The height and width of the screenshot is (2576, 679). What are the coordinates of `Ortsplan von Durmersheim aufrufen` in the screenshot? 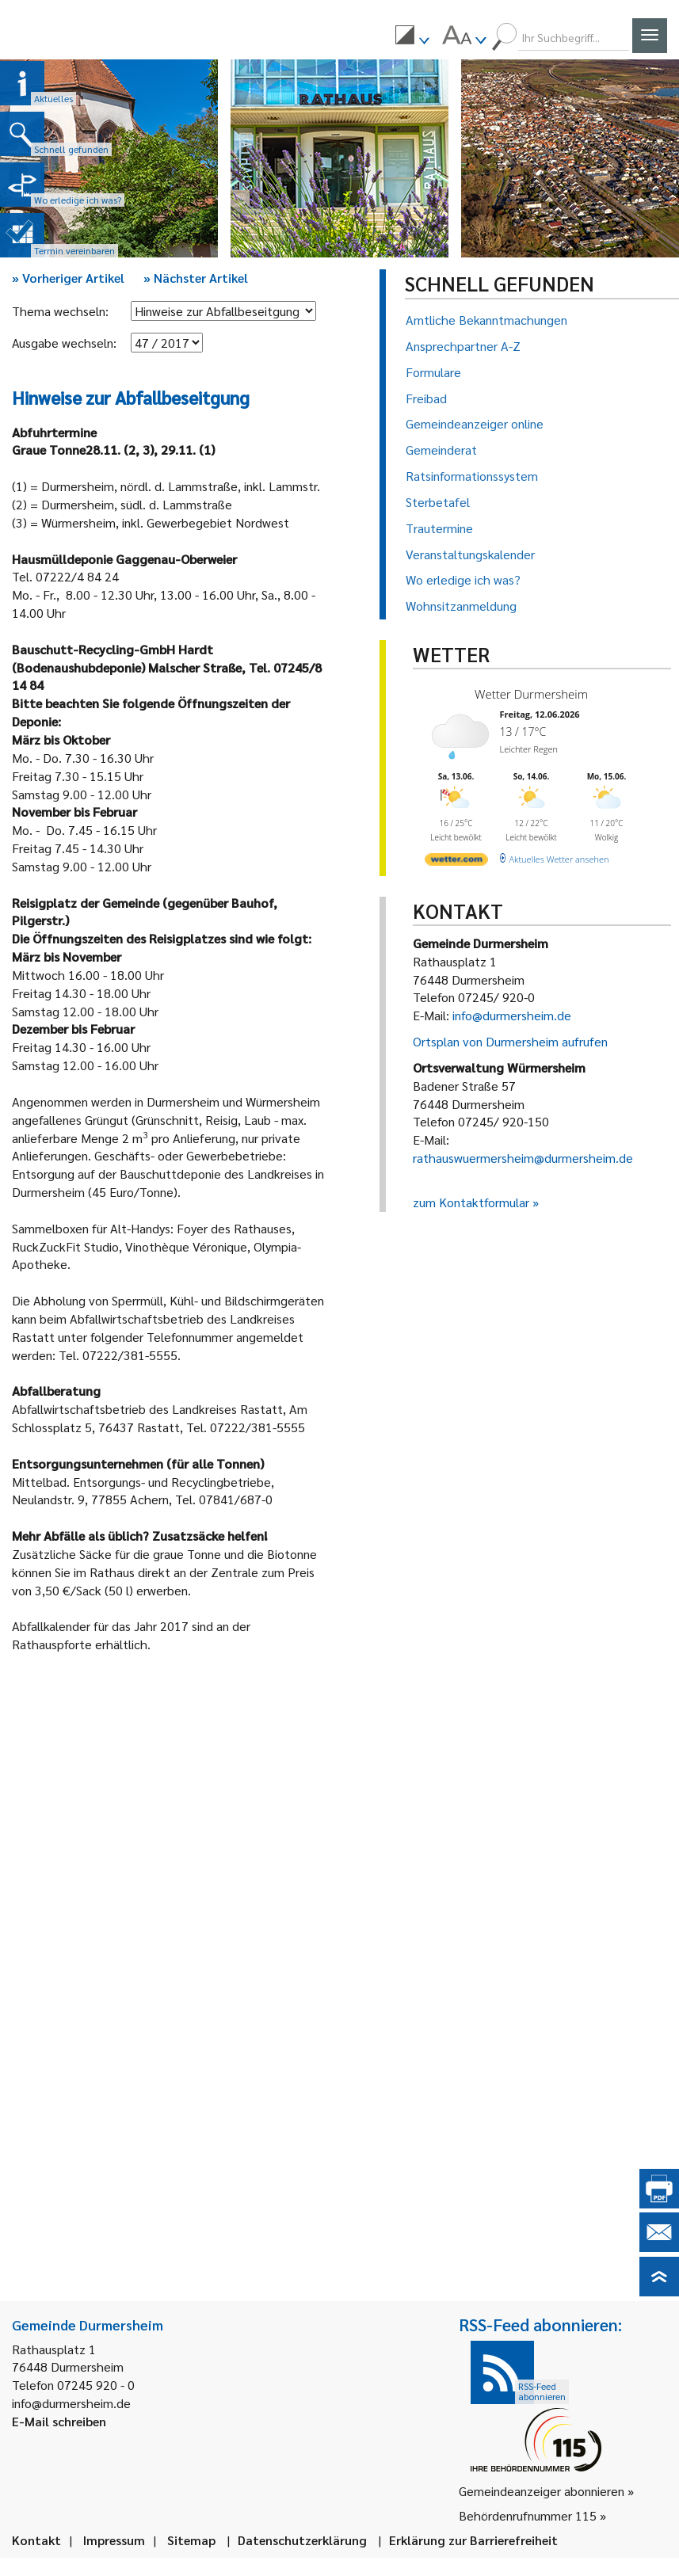 It's located at (510, 1041).